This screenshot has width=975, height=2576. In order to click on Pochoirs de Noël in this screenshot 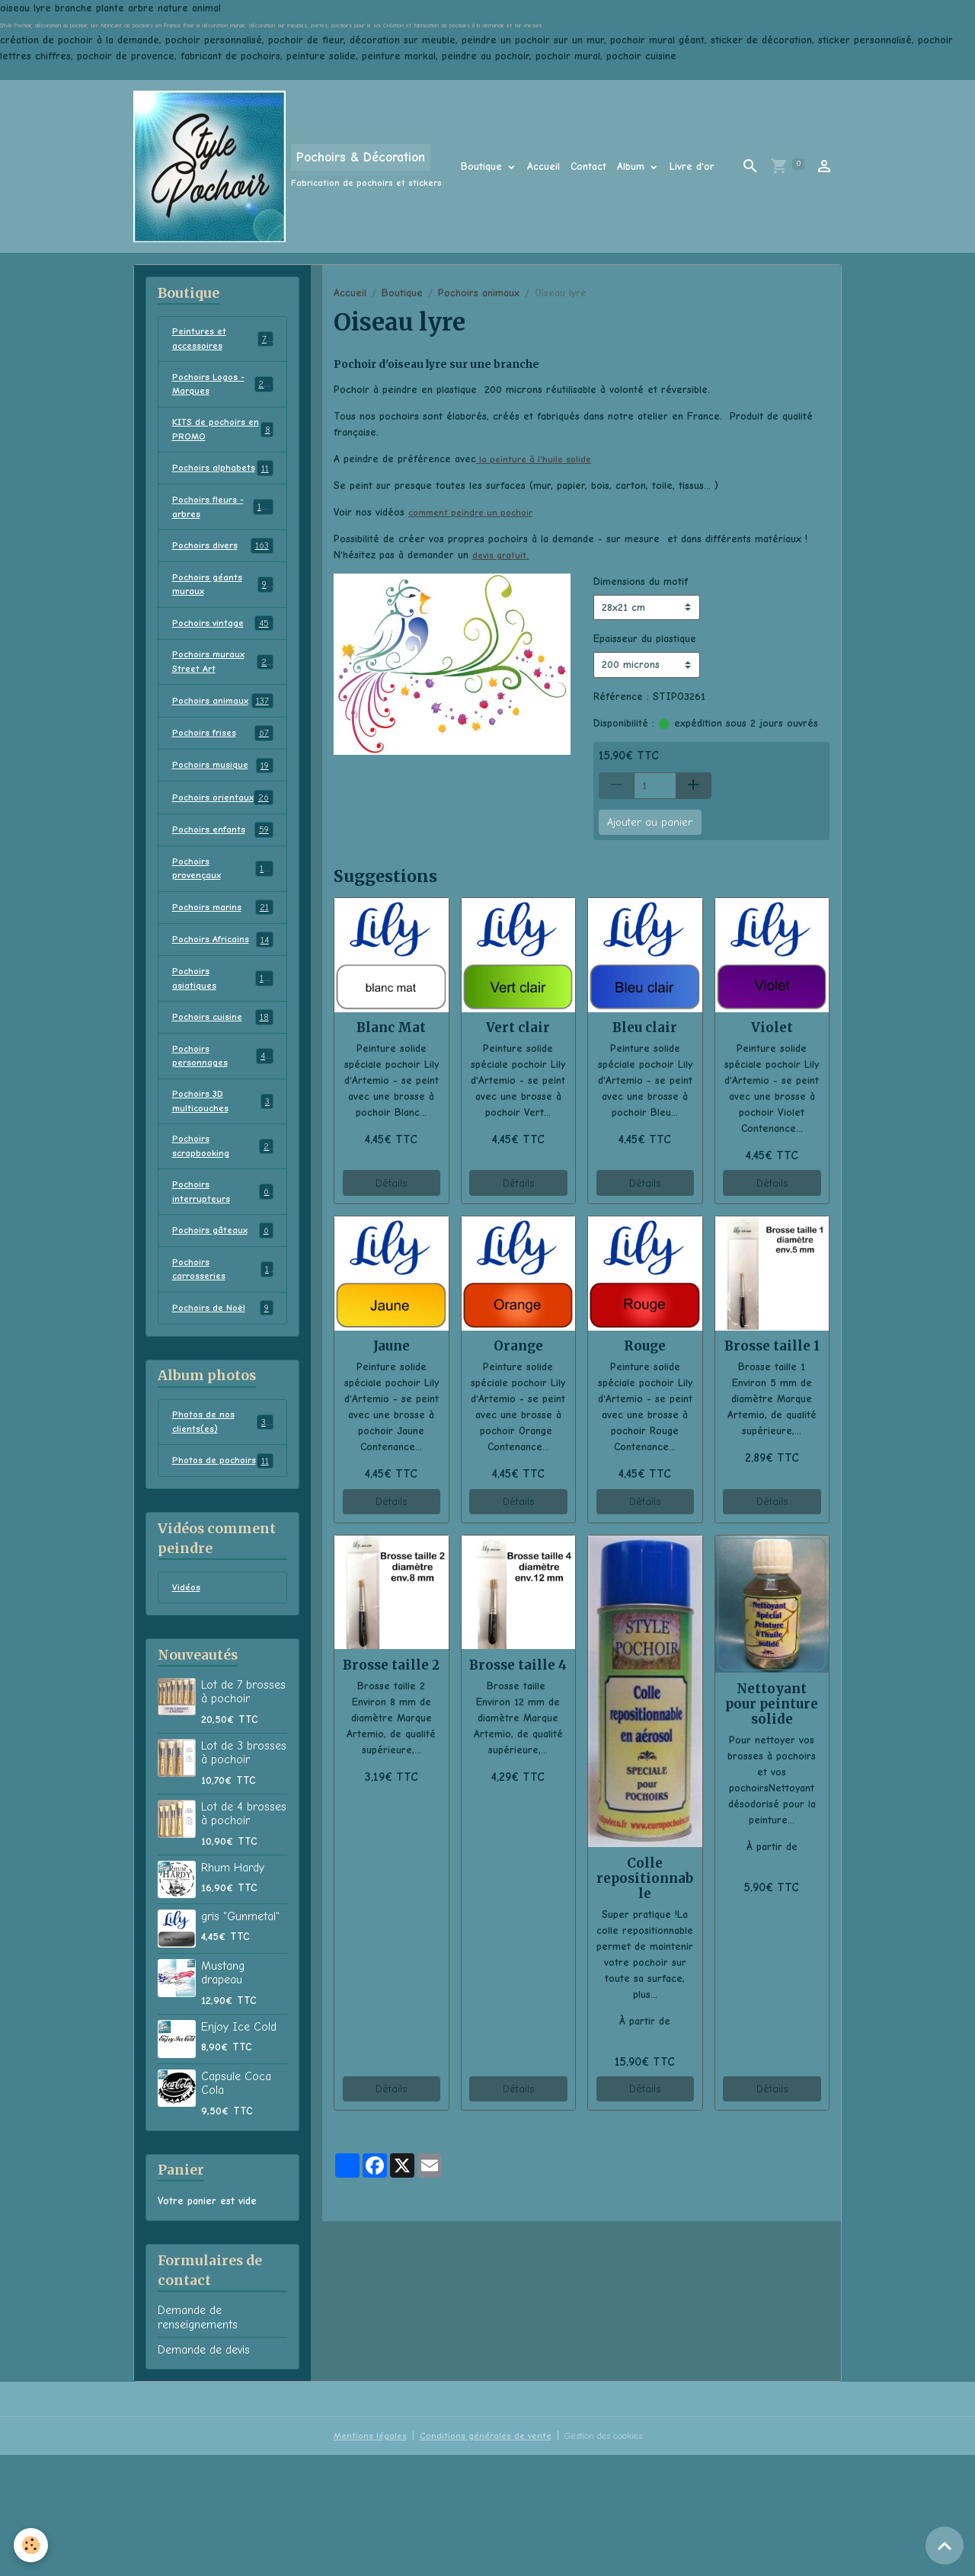, I will do `click(222, 1407)`.